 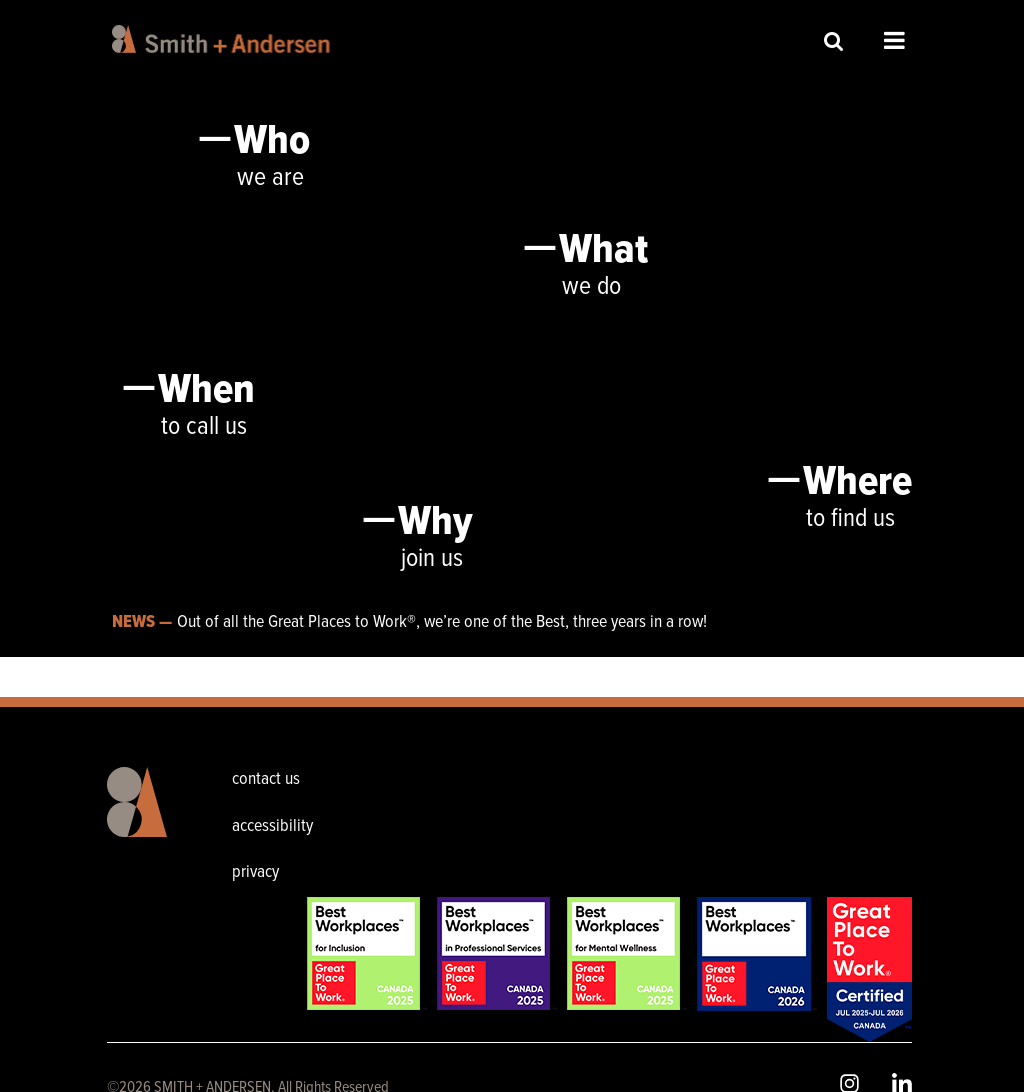 What do you see at coordinates (255, 872) in the screenshot?
I see `privacy` at bounding box center [255, 872].